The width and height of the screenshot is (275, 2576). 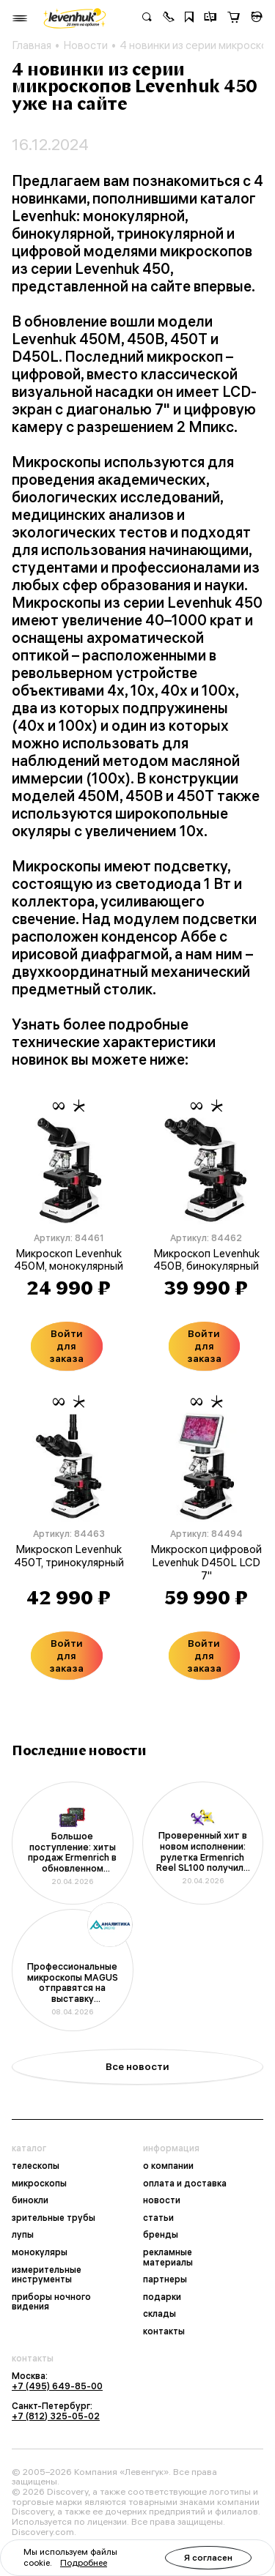 I want to click on измерительные инструменты, so click(x=46, y=2275).